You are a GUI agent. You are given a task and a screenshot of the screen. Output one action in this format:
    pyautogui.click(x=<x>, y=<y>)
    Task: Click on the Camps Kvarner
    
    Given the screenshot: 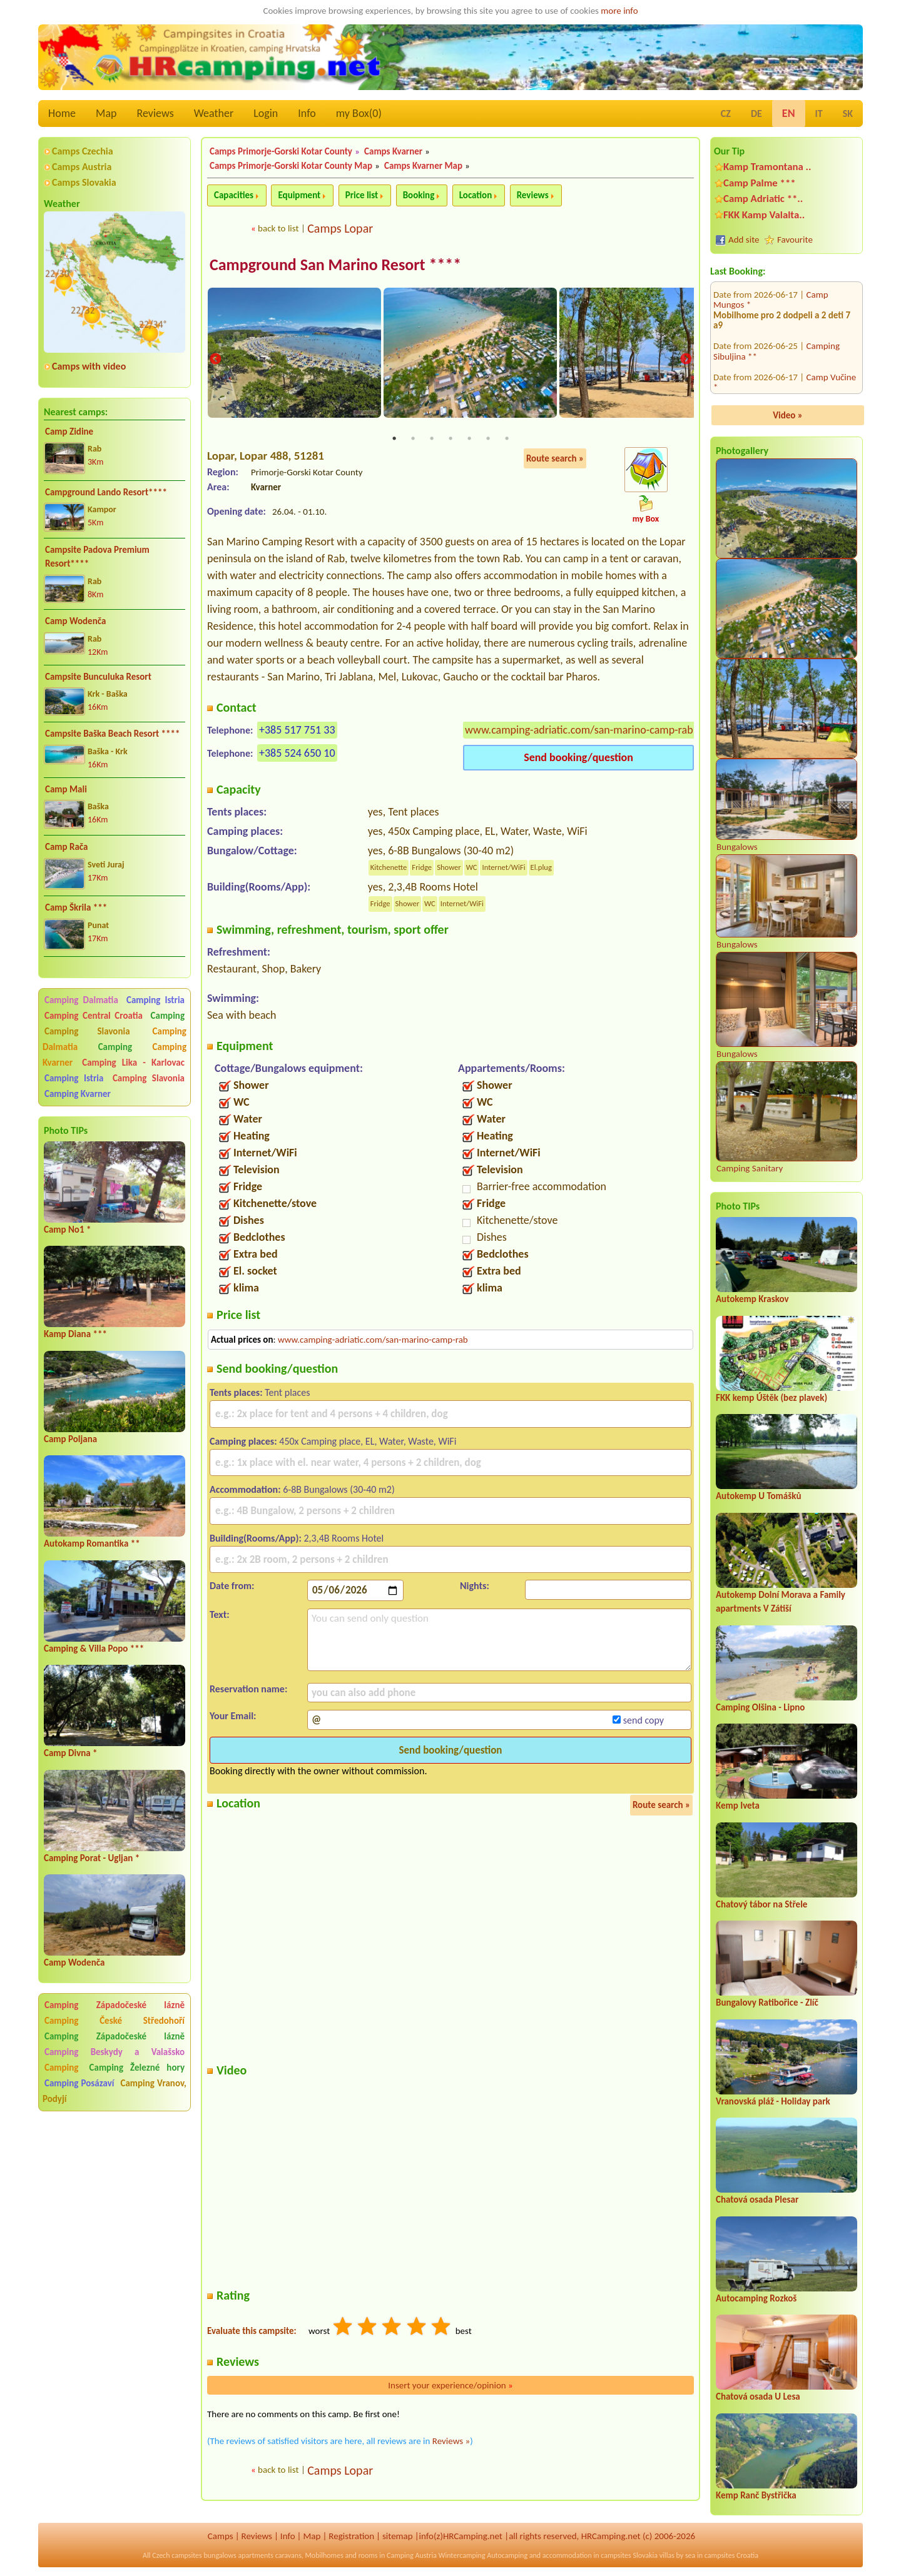 What is the action you would take?
    pyautogui.click(x=393, y=151)
    